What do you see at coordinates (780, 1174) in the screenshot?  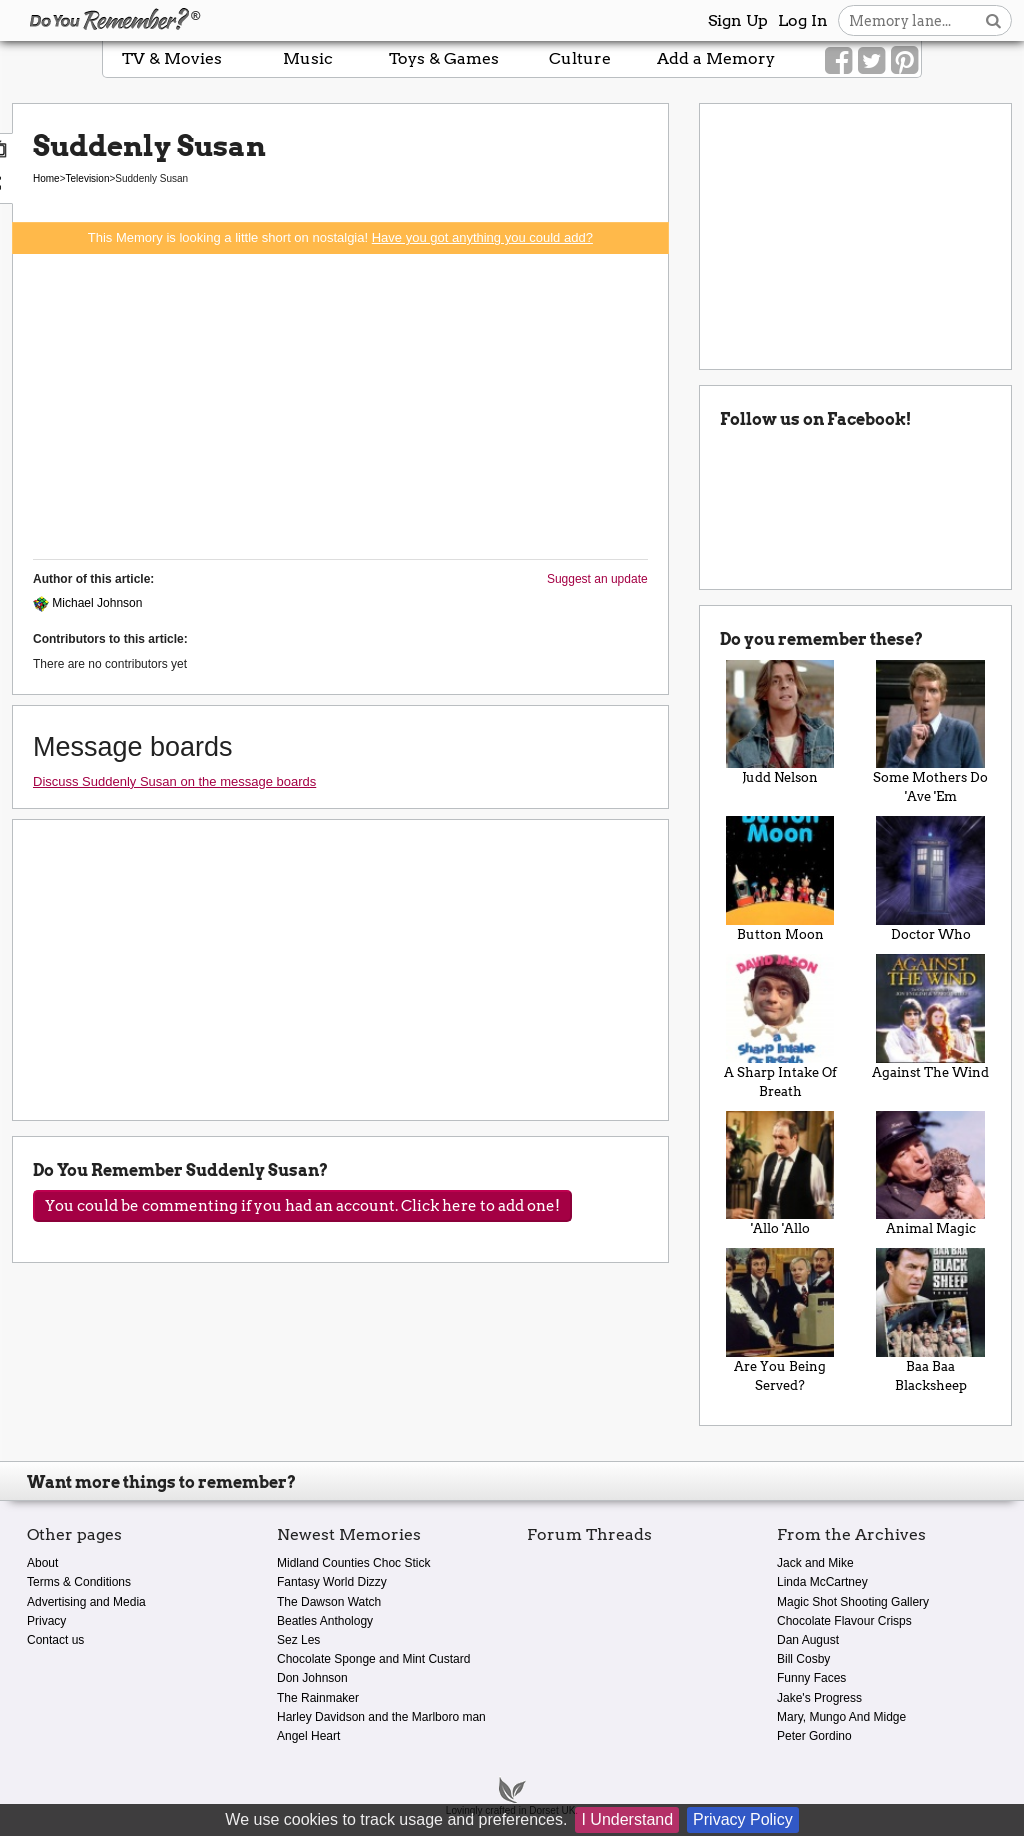 I see `'Allo 'Allo` at bounding box center [780, 1174].